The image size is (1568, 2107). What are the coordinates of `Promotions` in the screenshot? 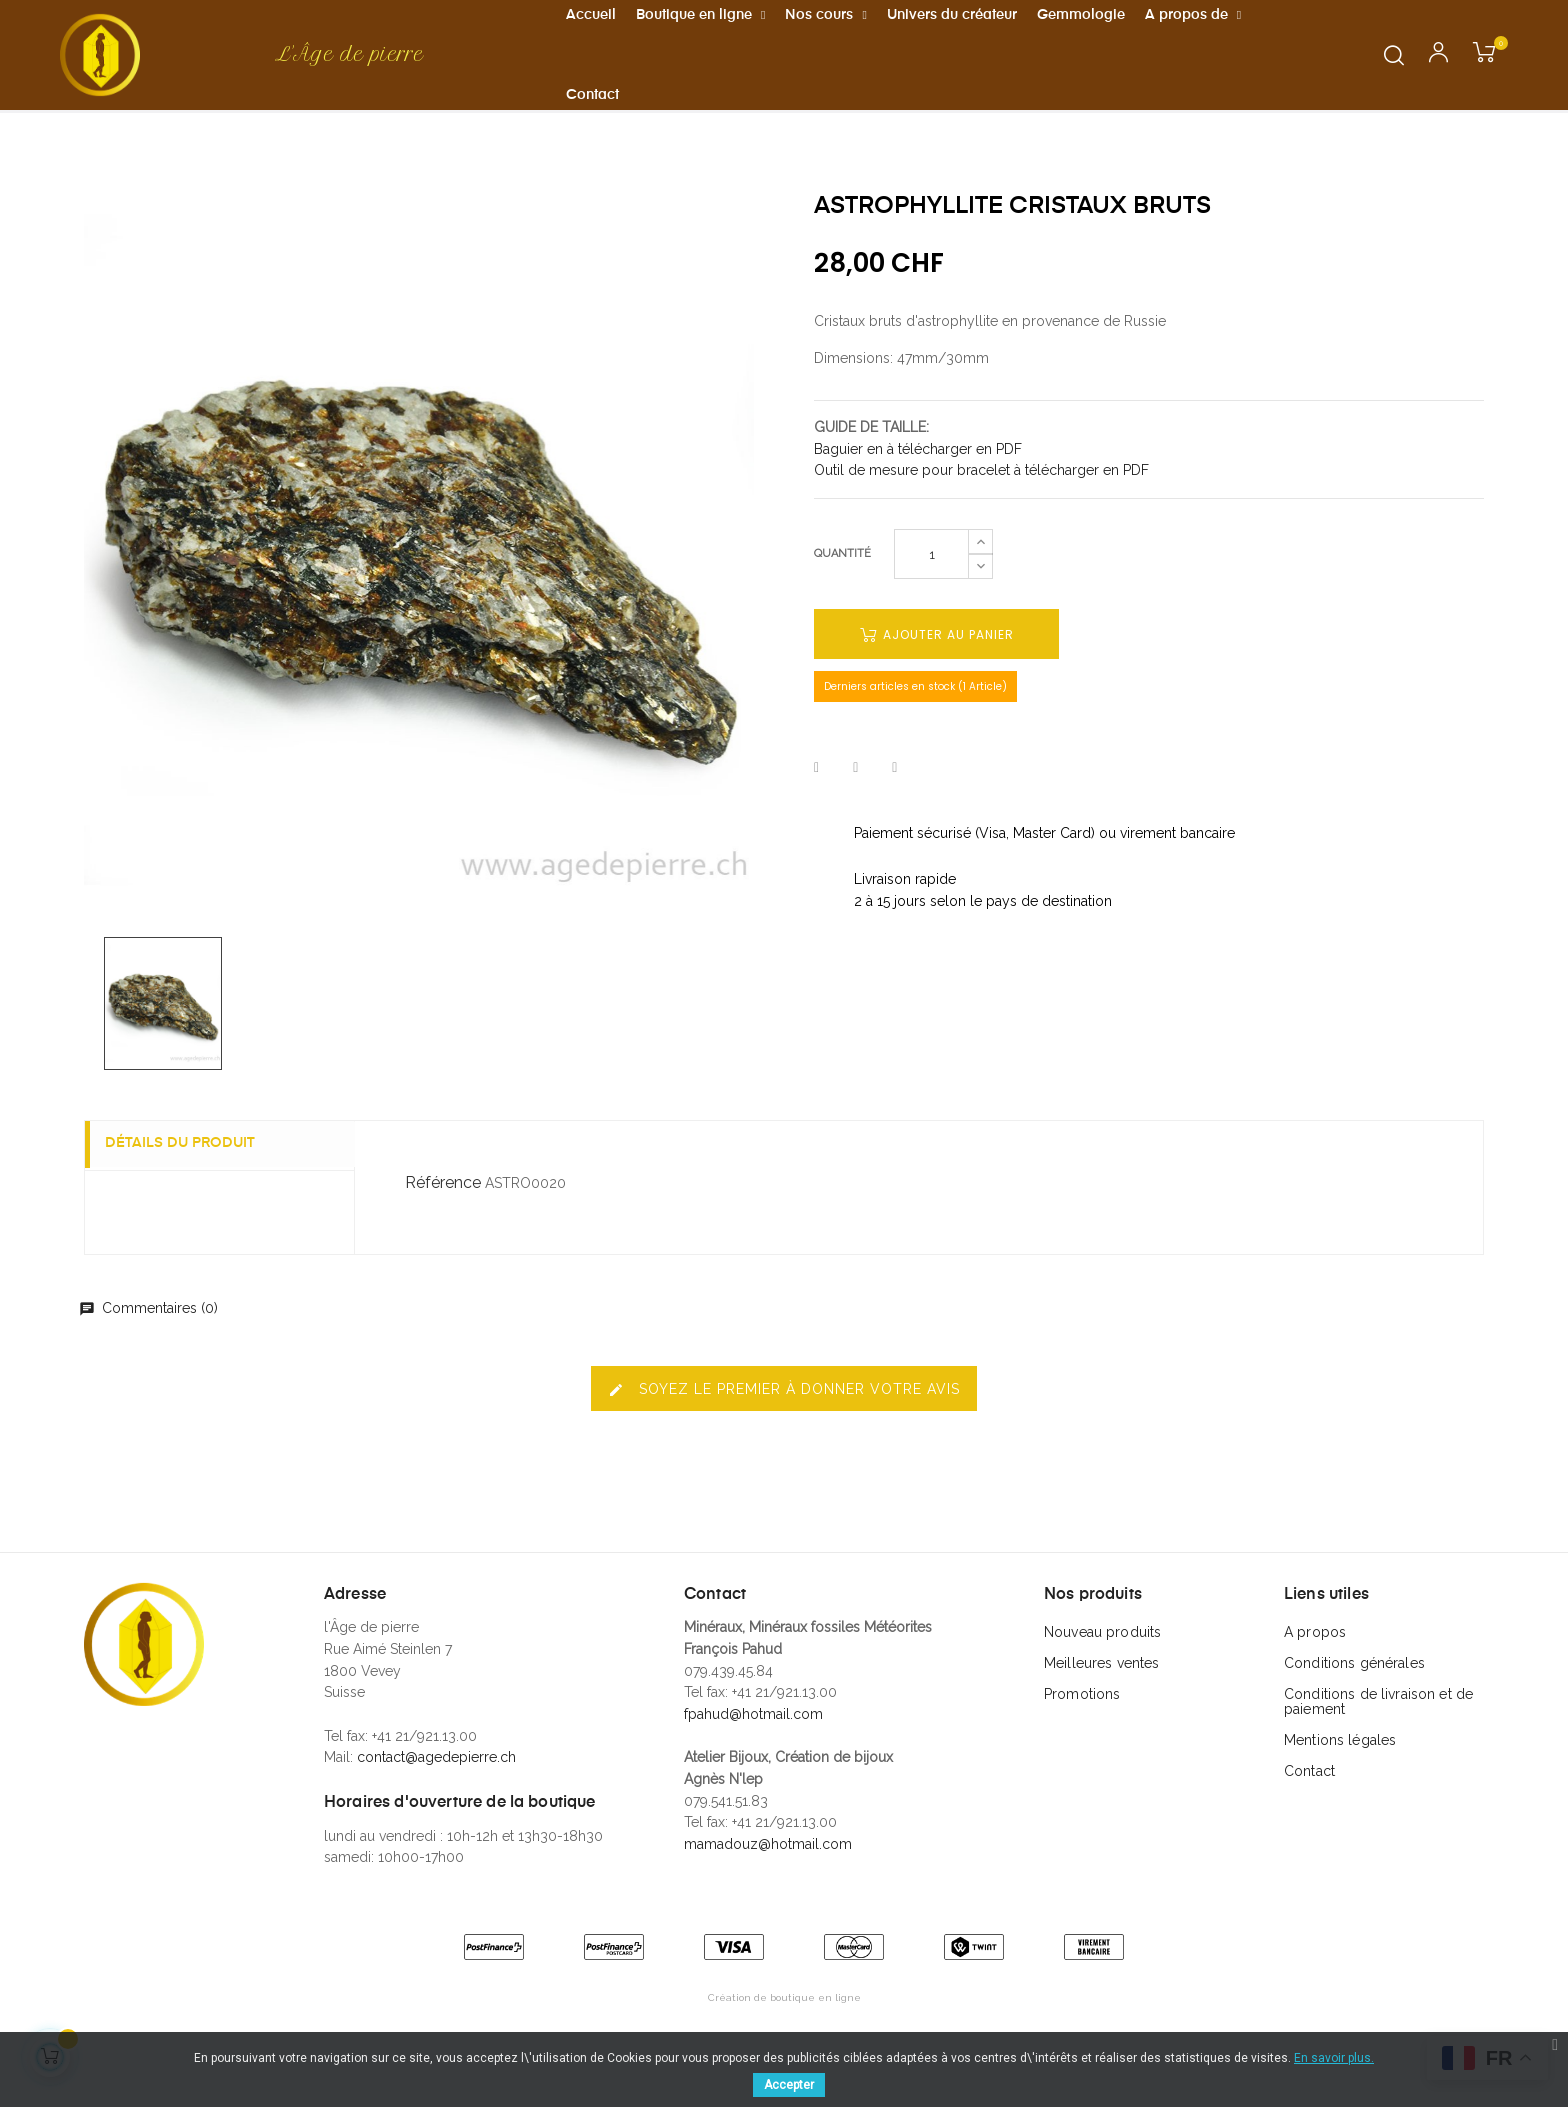 It's located at (1082, 1731).